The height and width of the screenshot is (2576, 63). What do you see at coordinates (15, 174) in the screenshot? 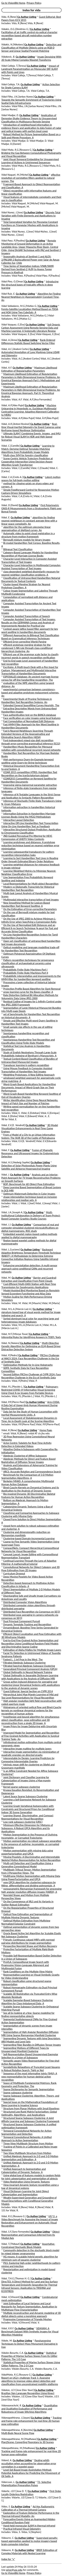
I see `Vidal Naquet, M.[Michel]` at bounding box center [15, 174].